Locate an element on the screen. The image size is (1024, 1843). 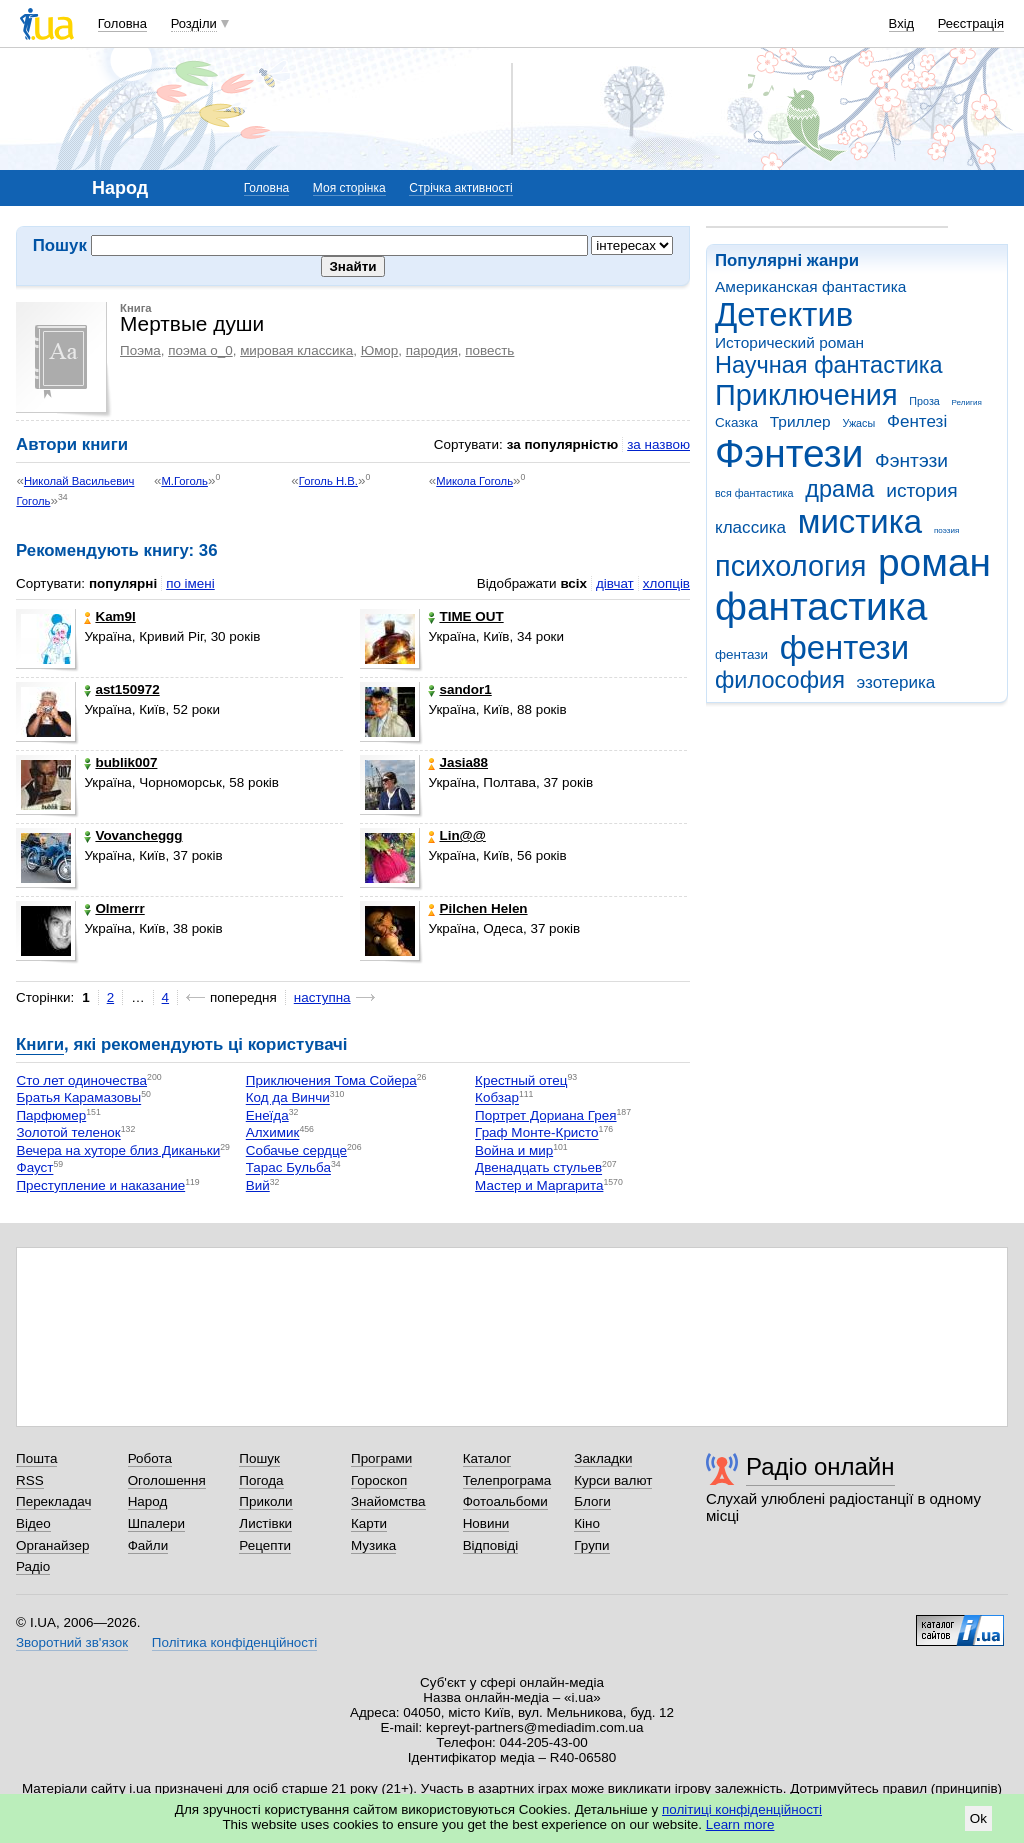
Мастер и Маргарита is located at coordinates (539, 1185).